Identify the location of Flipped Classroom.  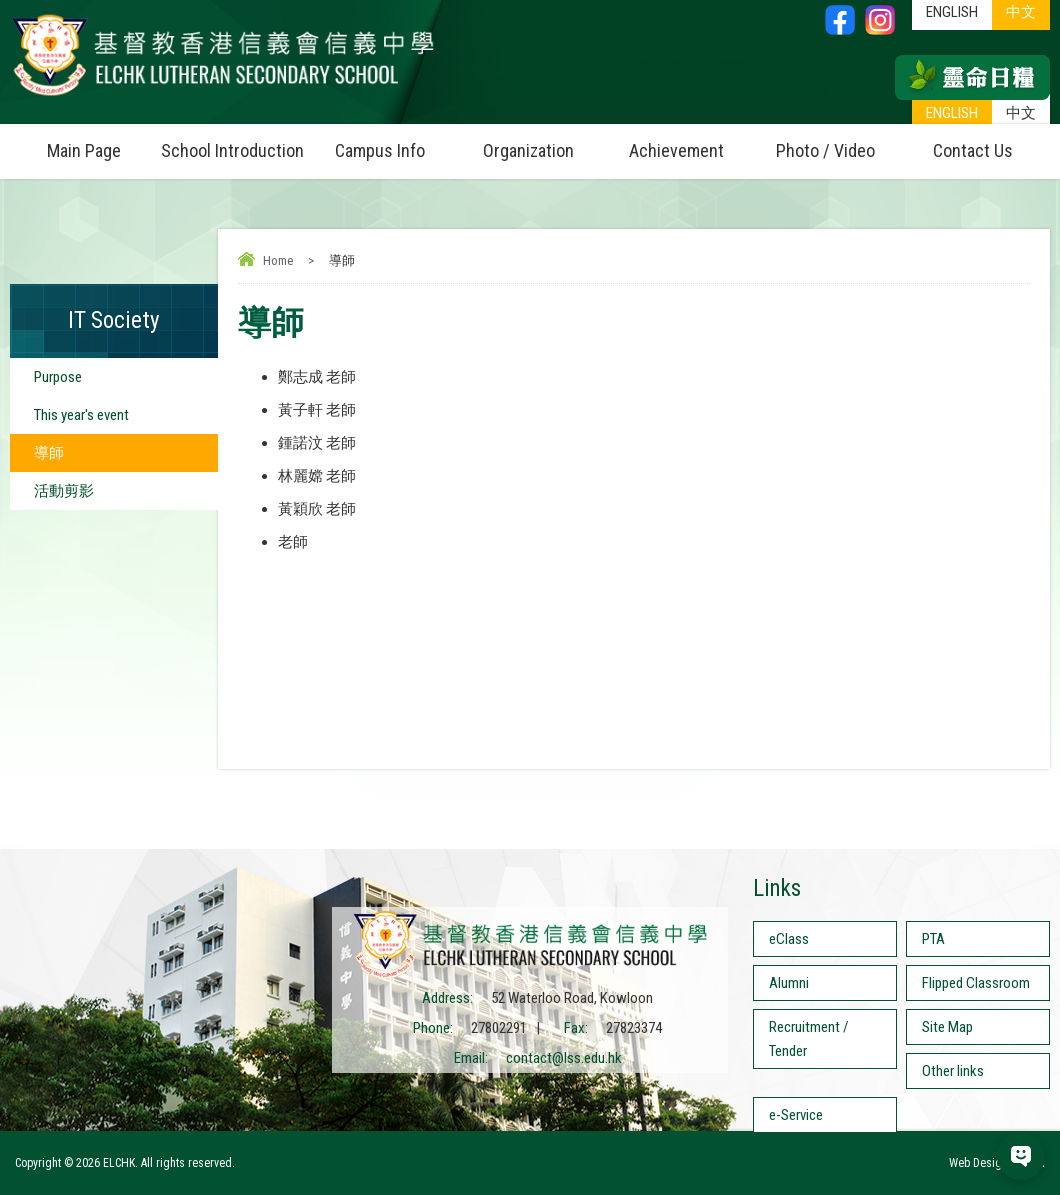
(976, 983).